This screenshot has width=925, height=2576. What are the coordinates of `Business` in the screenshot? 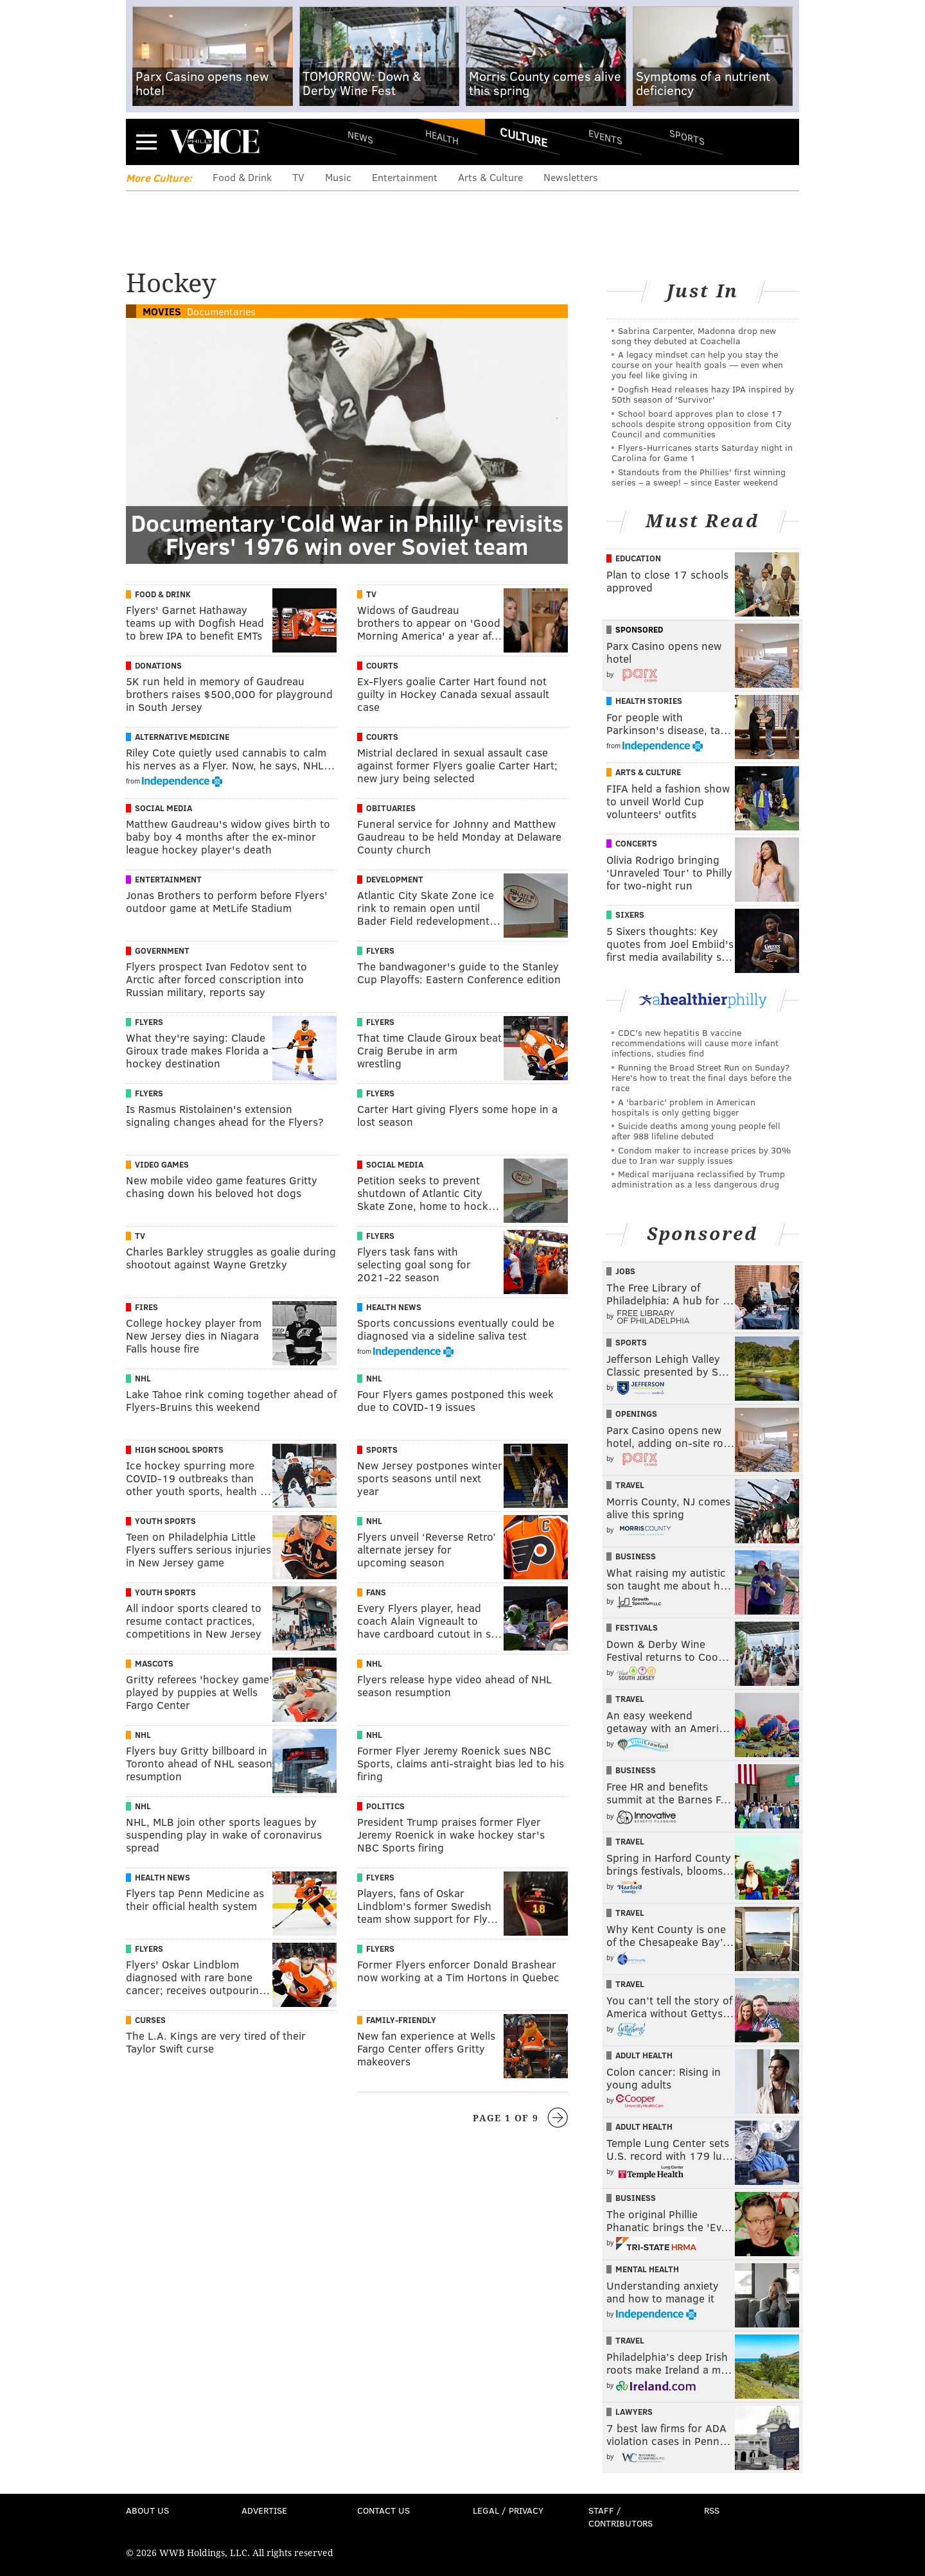 It's located at (635, 1556).